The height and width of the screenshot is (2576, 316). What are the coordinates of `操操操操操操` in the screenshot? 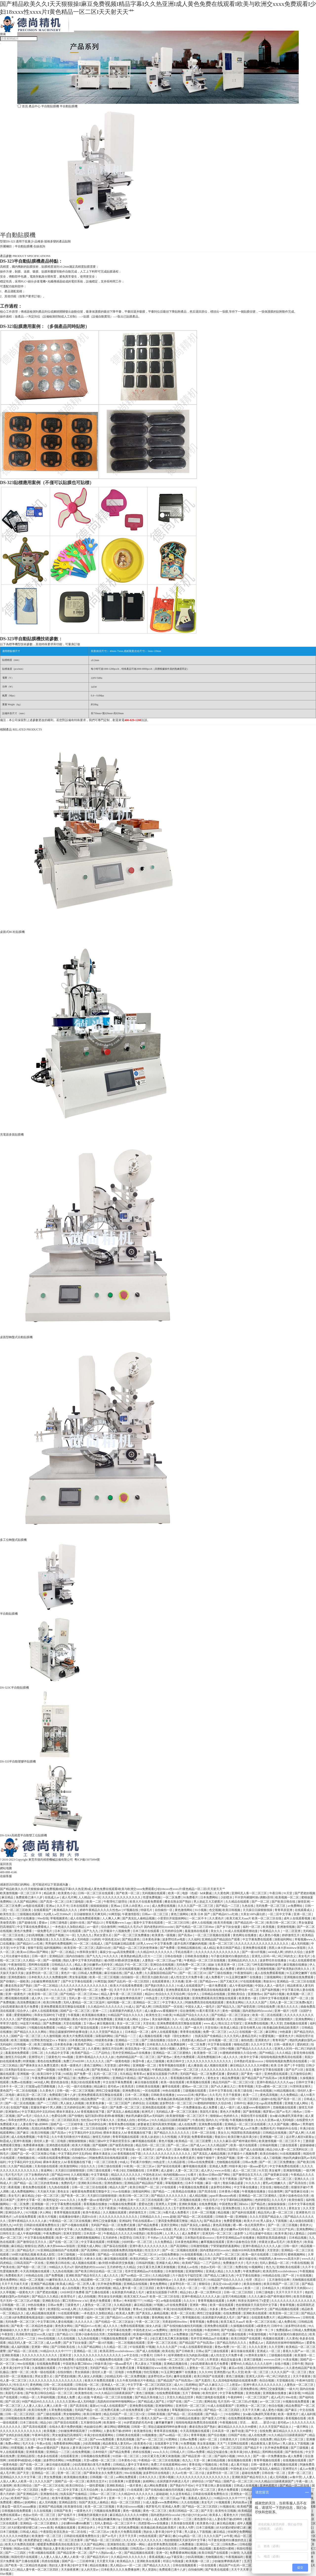 It's located at (99, 1906).